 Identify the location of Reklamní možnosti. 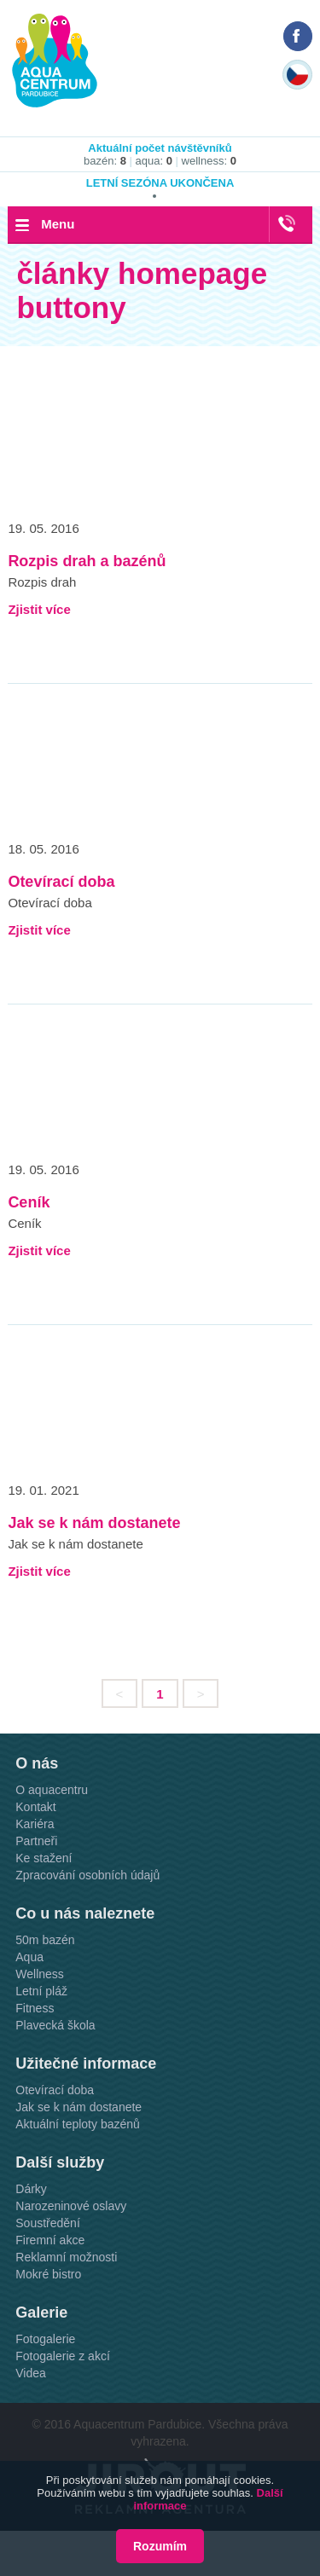
(66, 2257).